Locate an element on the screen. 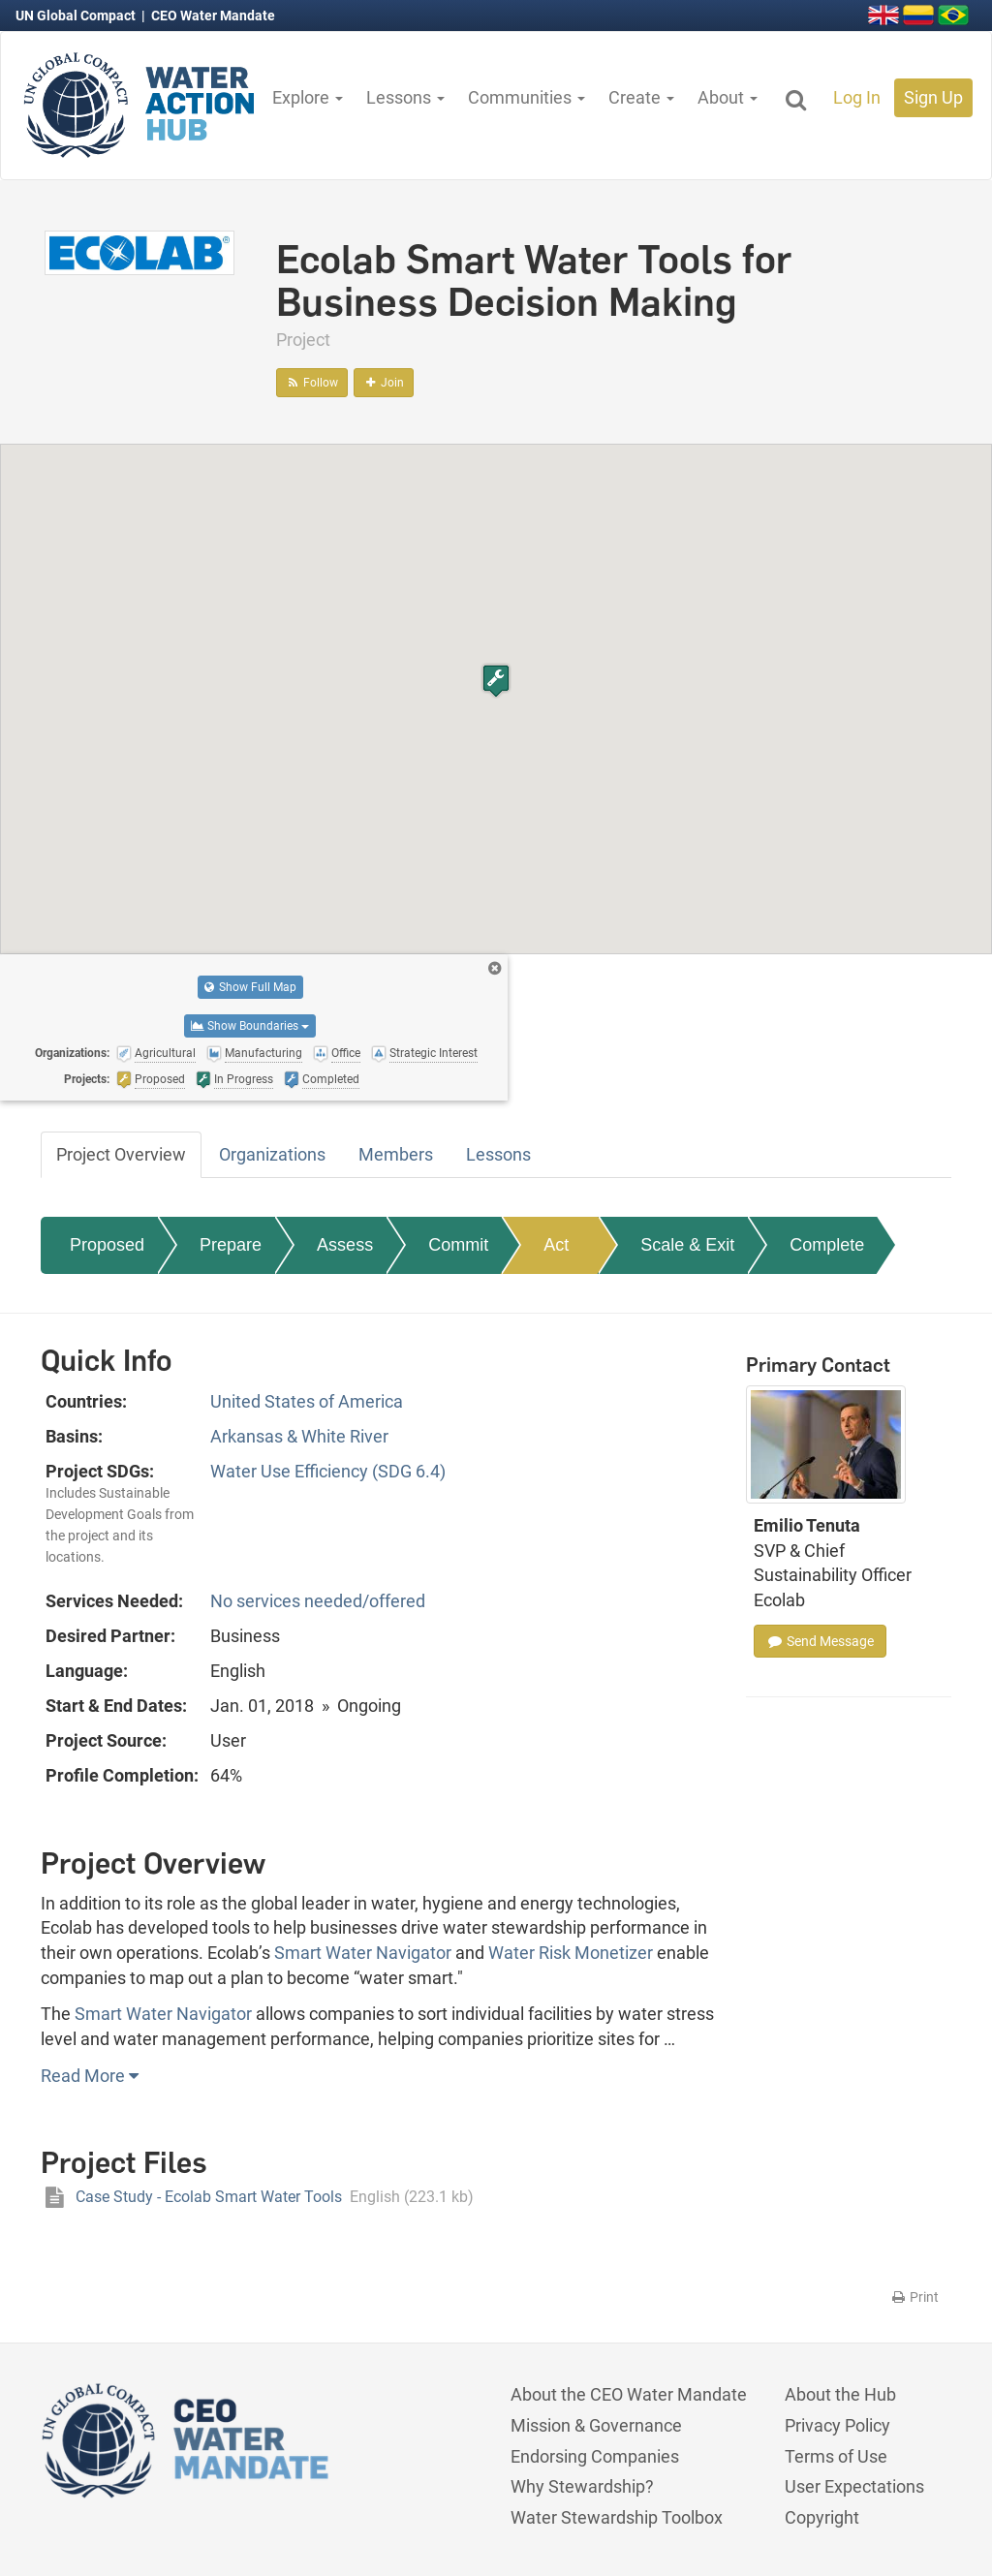 The height and width of the screenshot is (2576, 992). Proposed is located at coordinates (107, 1245).